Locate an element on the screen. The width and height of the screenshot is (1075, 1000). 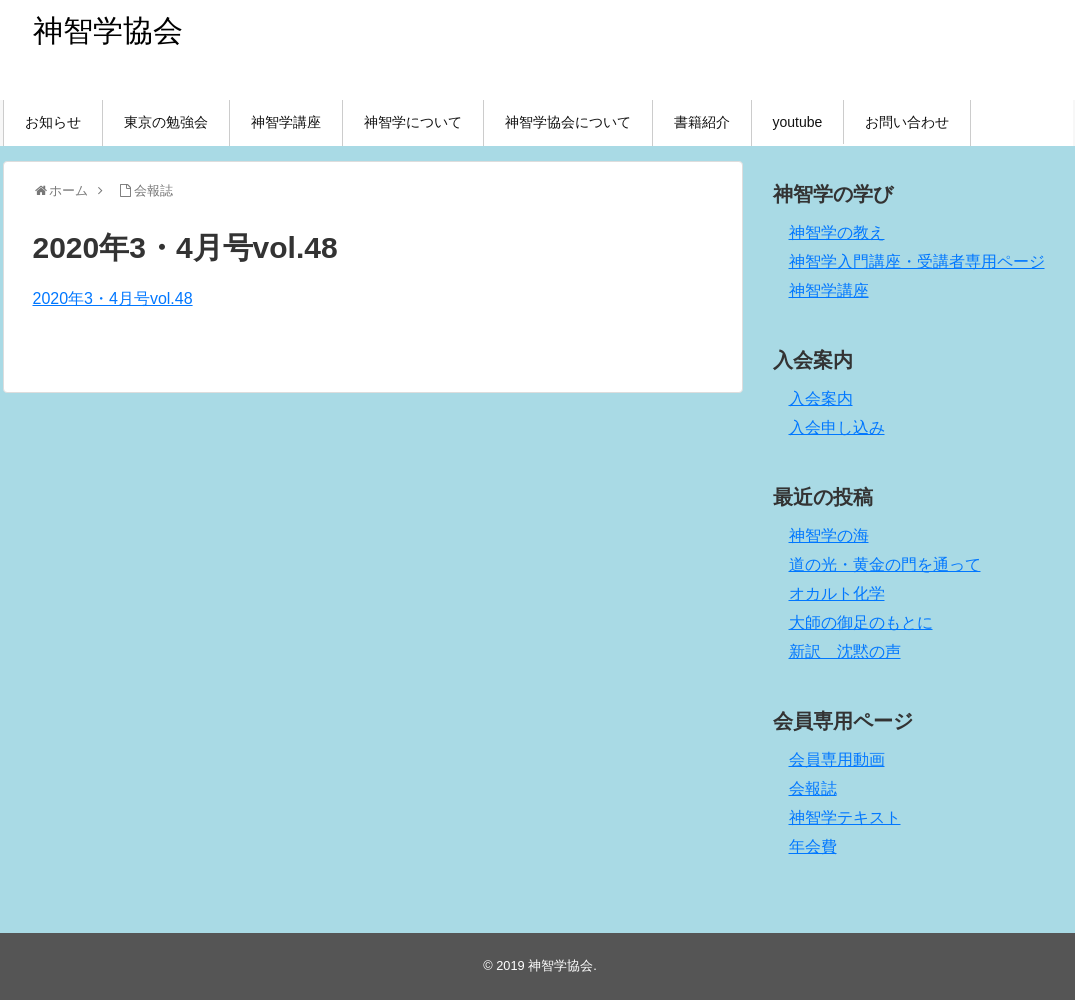
神智学の海 is located at coordinates (829, 535).